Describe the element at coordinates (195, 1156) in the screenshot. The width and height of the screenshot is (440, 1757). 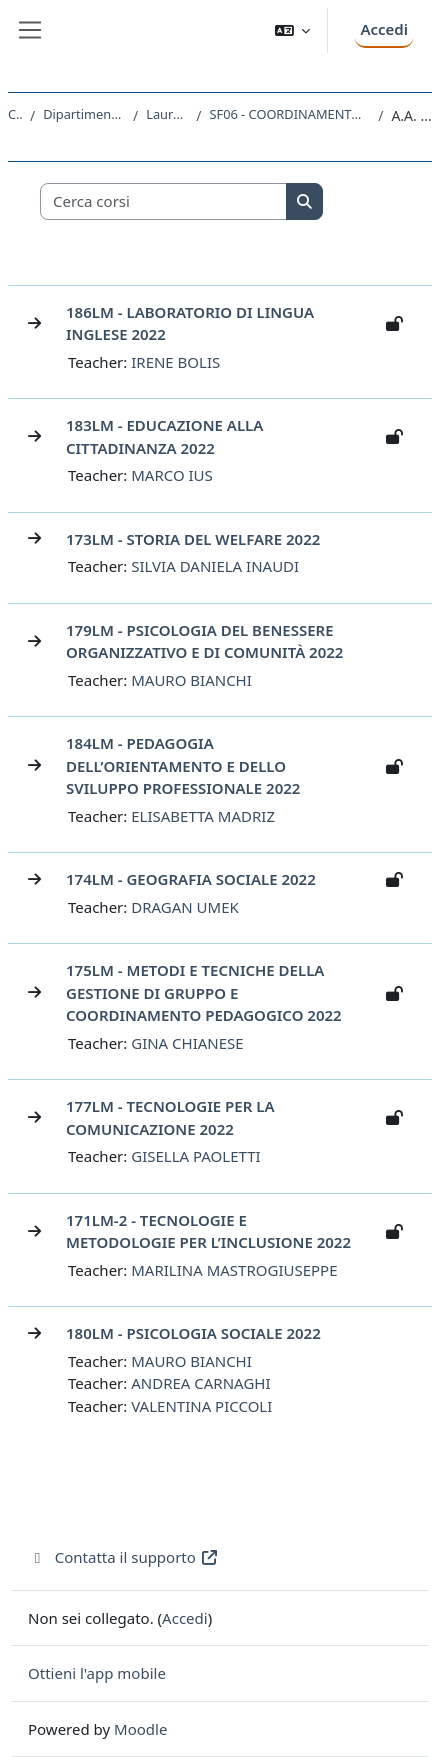
I see `GISELLA PAOLETTI` at that location.